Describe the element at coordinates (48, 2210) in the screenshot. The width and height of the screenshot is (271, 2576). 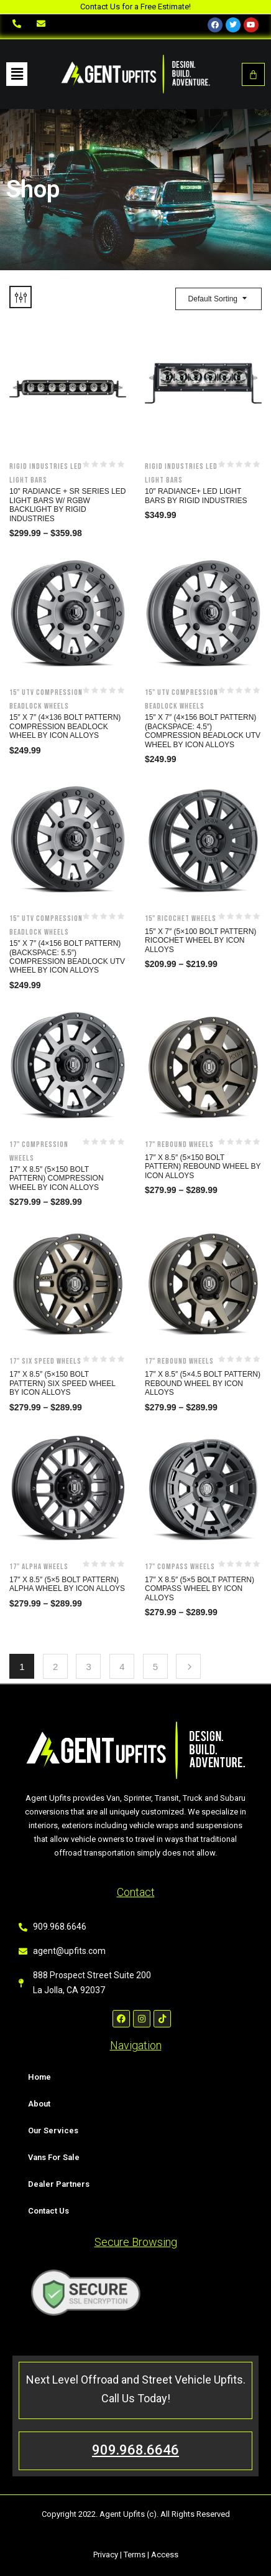
I see `Contact Us` at that location.